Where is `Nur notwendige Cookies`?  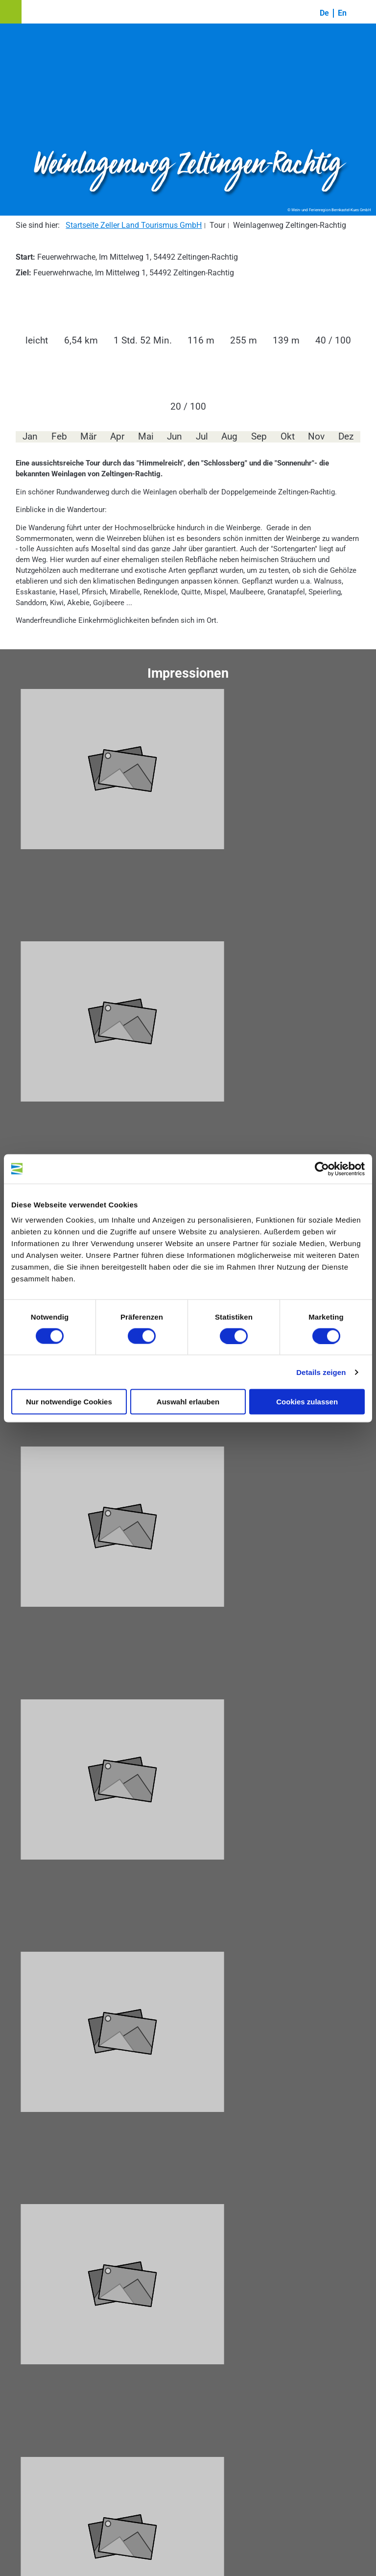
Nur notwendige Cookies is located at coordinates (69, 1402).